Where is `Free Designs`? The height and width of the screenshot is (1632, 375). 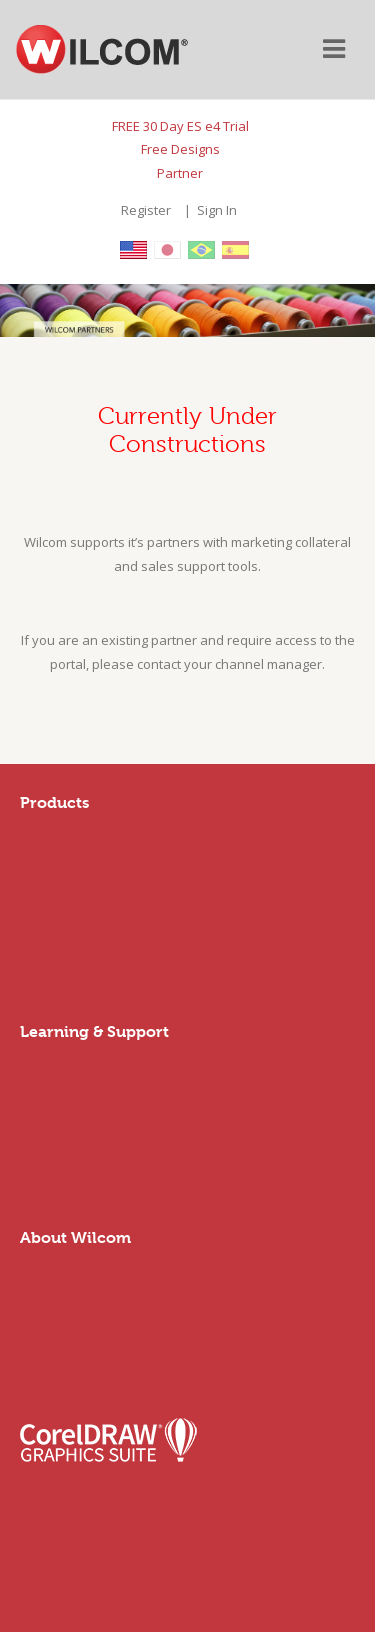 Free Designs is located at coordinates (180, 149).